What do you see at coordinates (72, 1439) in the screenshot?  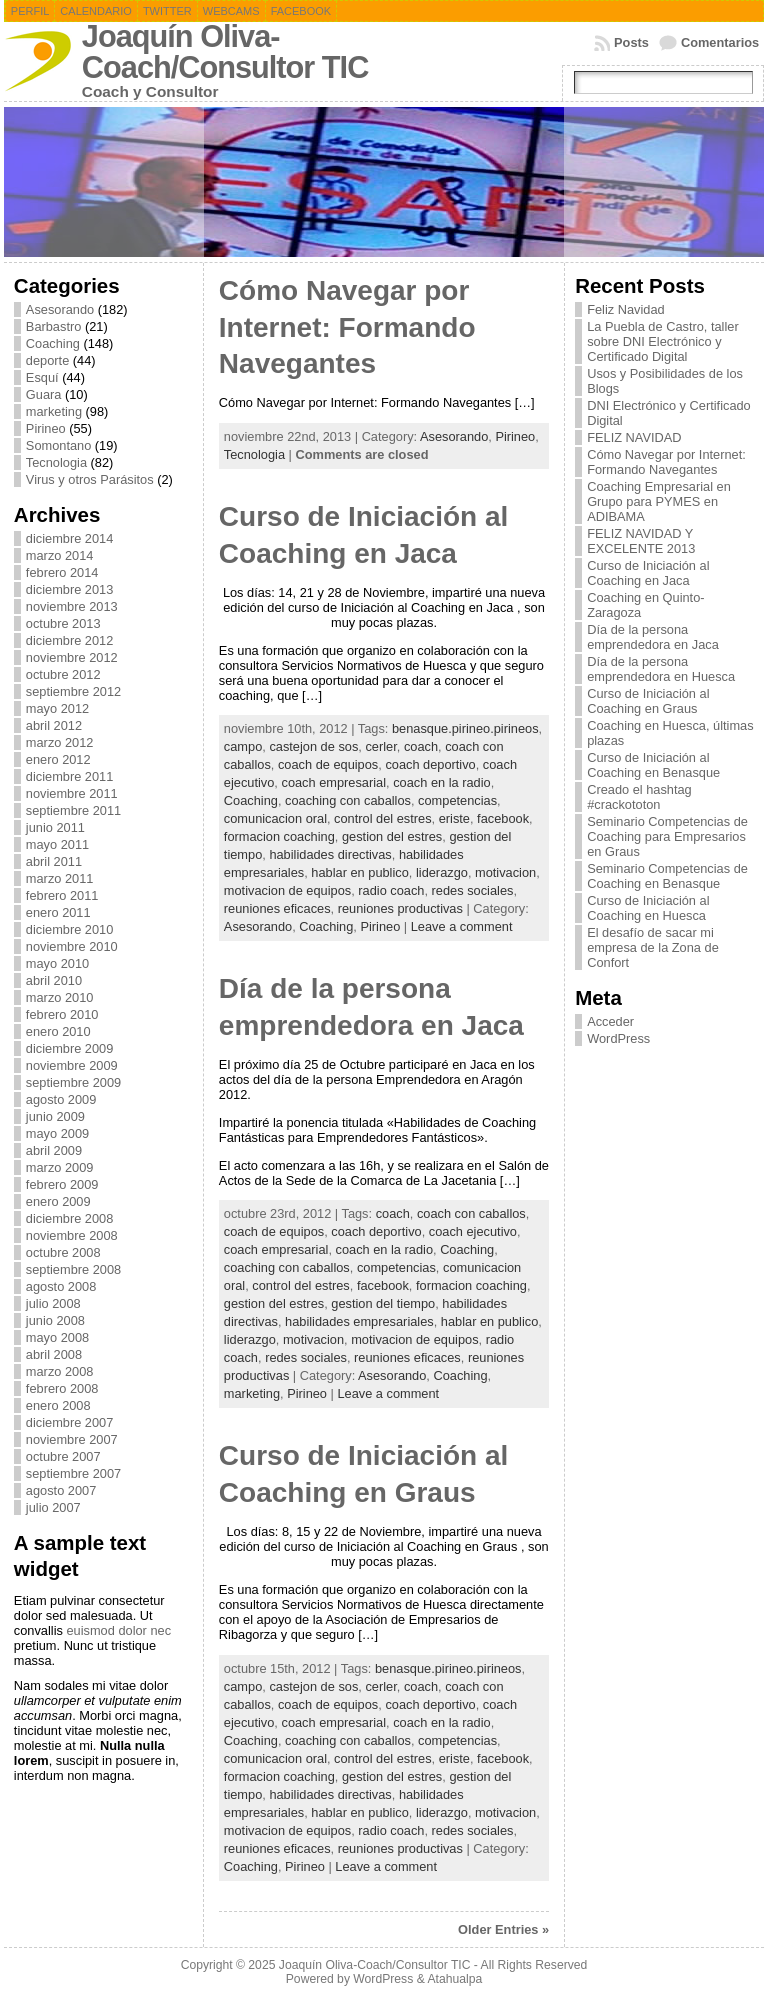 I see `noviembre 2007` at bounding box center [72, 1439].